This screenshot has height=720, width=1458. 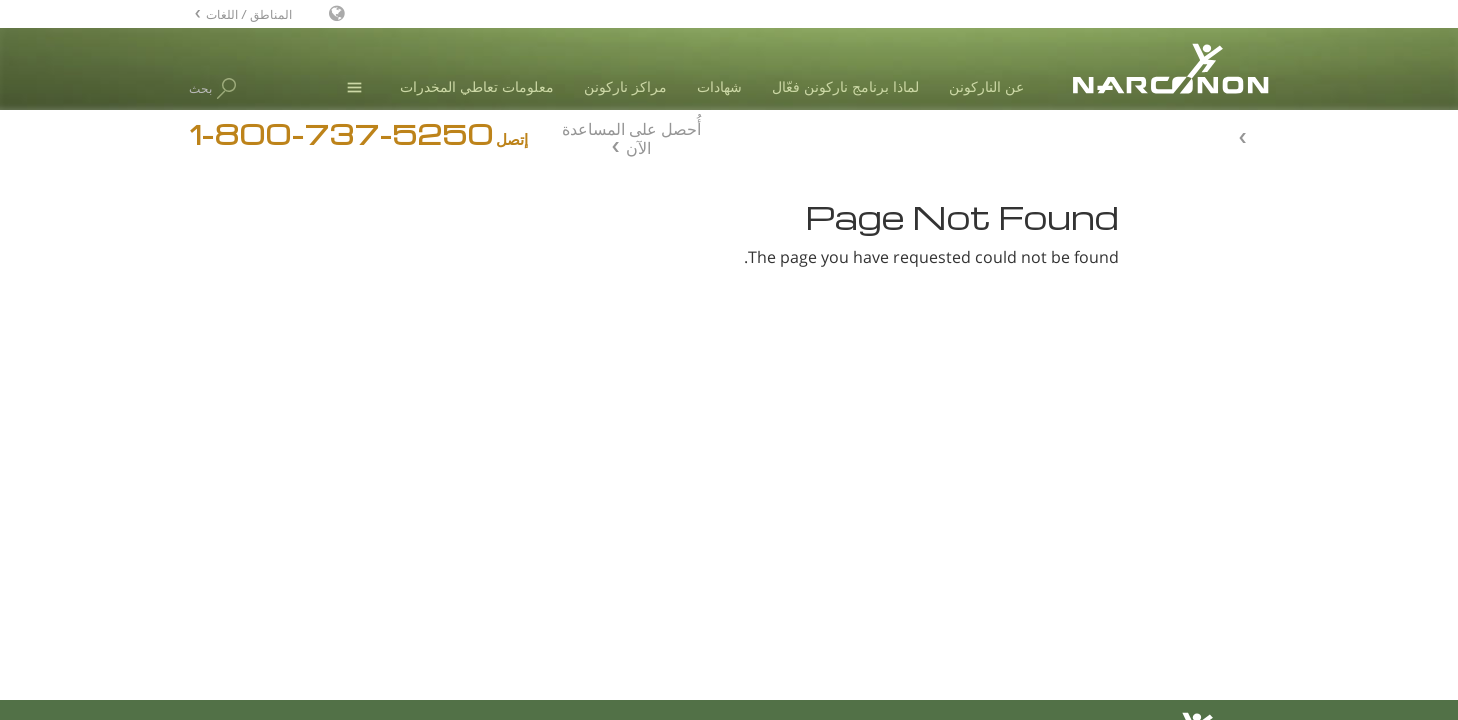 What do you see at coordinates (719, 86) in the screenshot?
I see `شهادات` at bounding box center [719, 86].